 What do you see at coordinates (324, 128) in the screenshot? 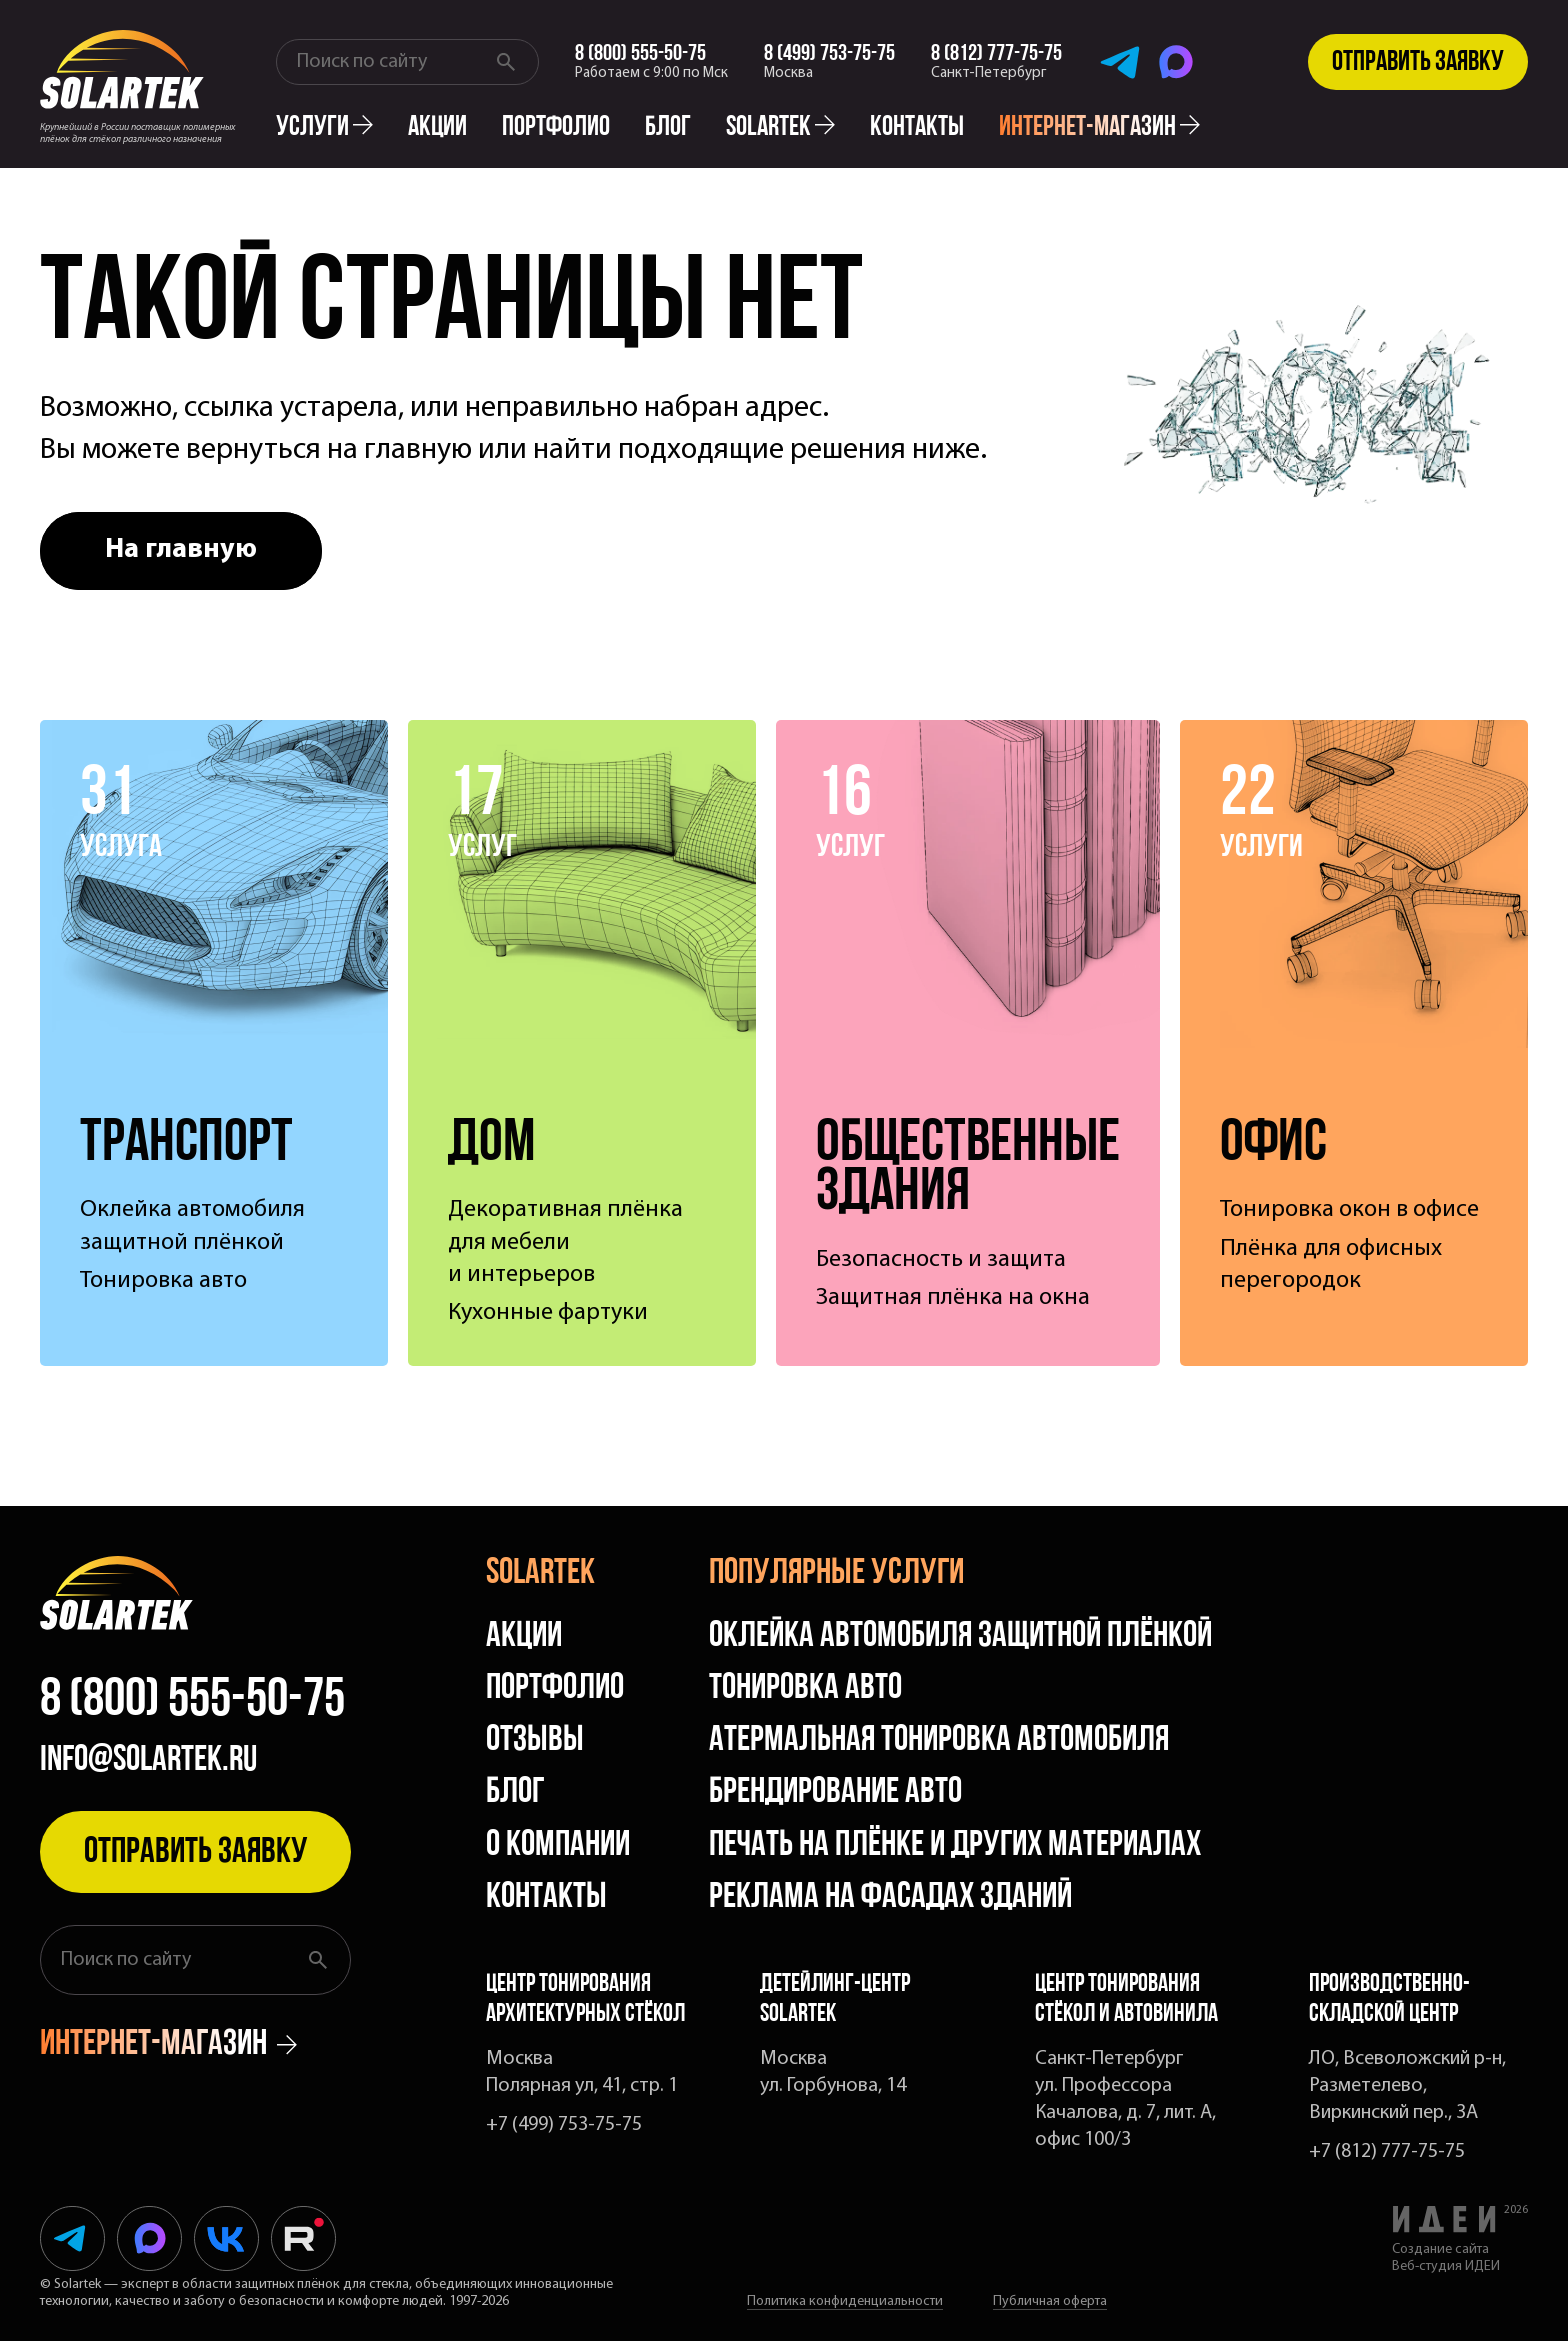
I see `Услуги` at bounding box center [324, 128].